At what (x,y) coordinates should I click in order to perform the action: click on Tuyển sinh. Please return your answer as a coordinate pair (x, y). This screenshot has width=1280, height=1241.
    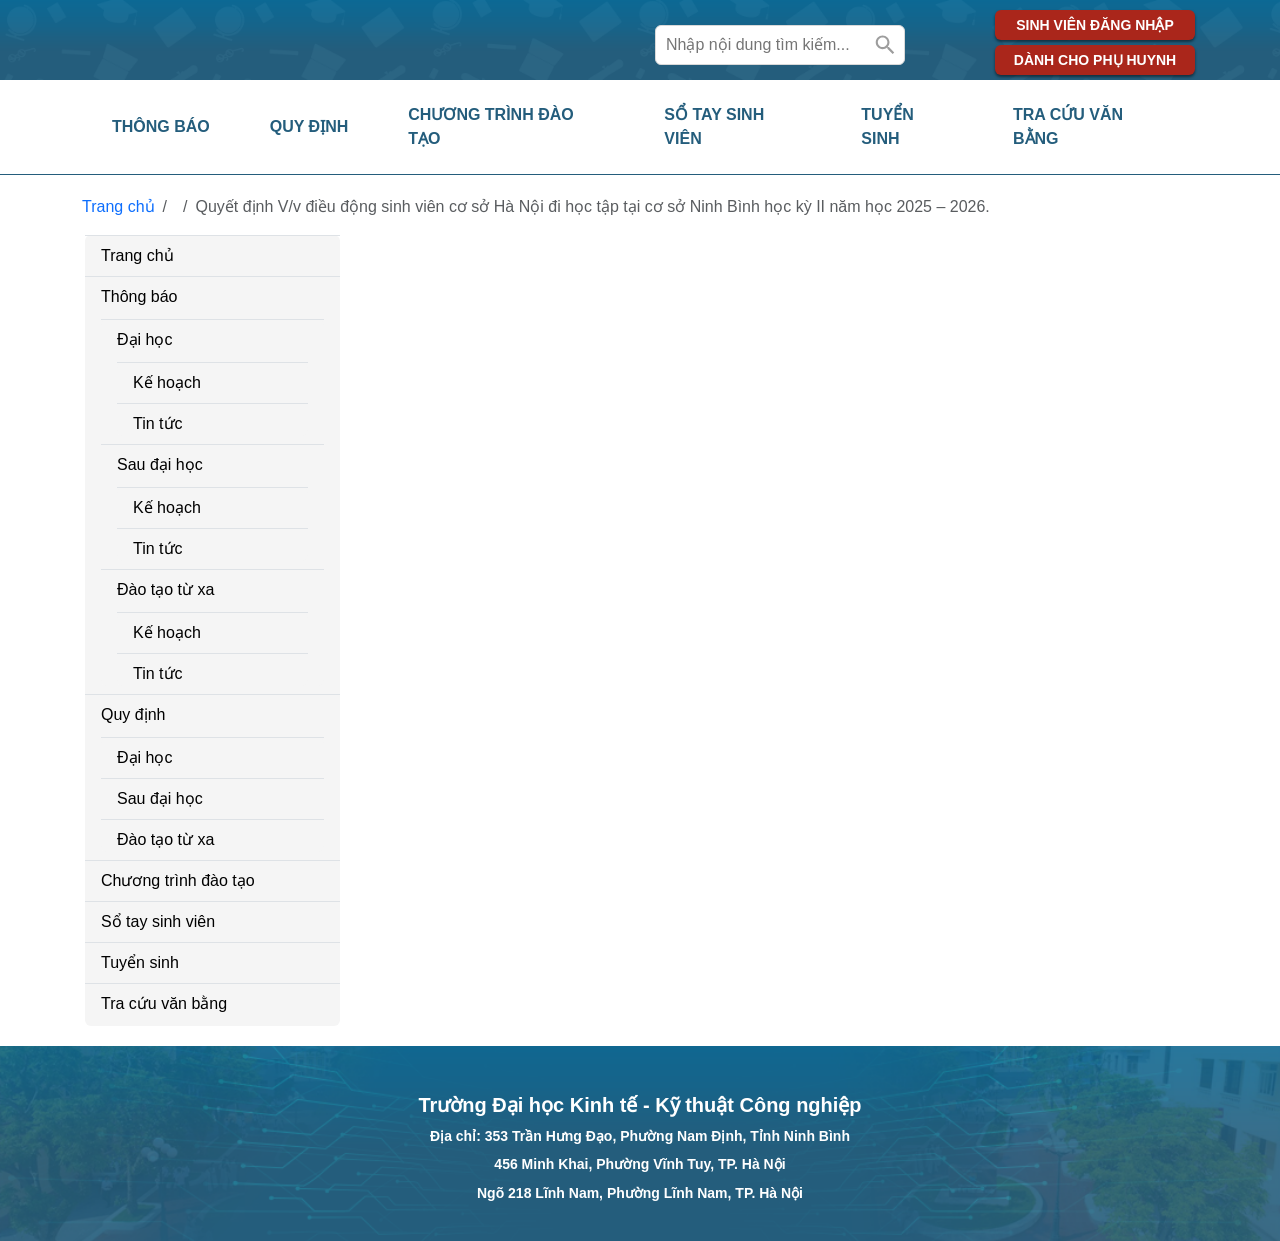
    Looking at the image, I should click on (140, 962).